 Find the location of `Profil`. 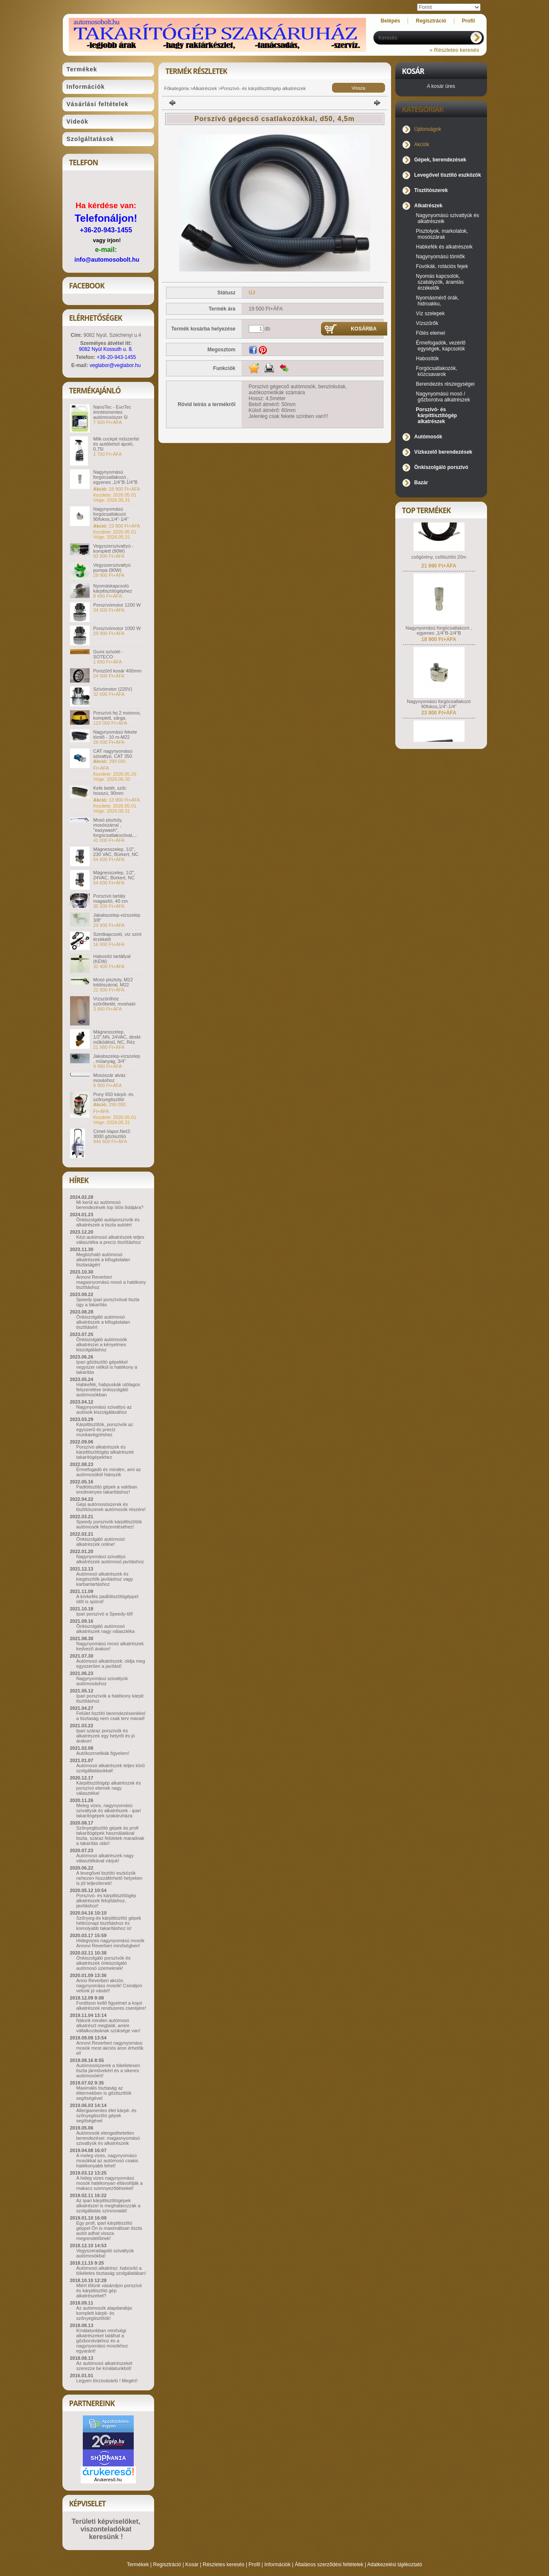

Profil is located at coordinates (254, 2565).